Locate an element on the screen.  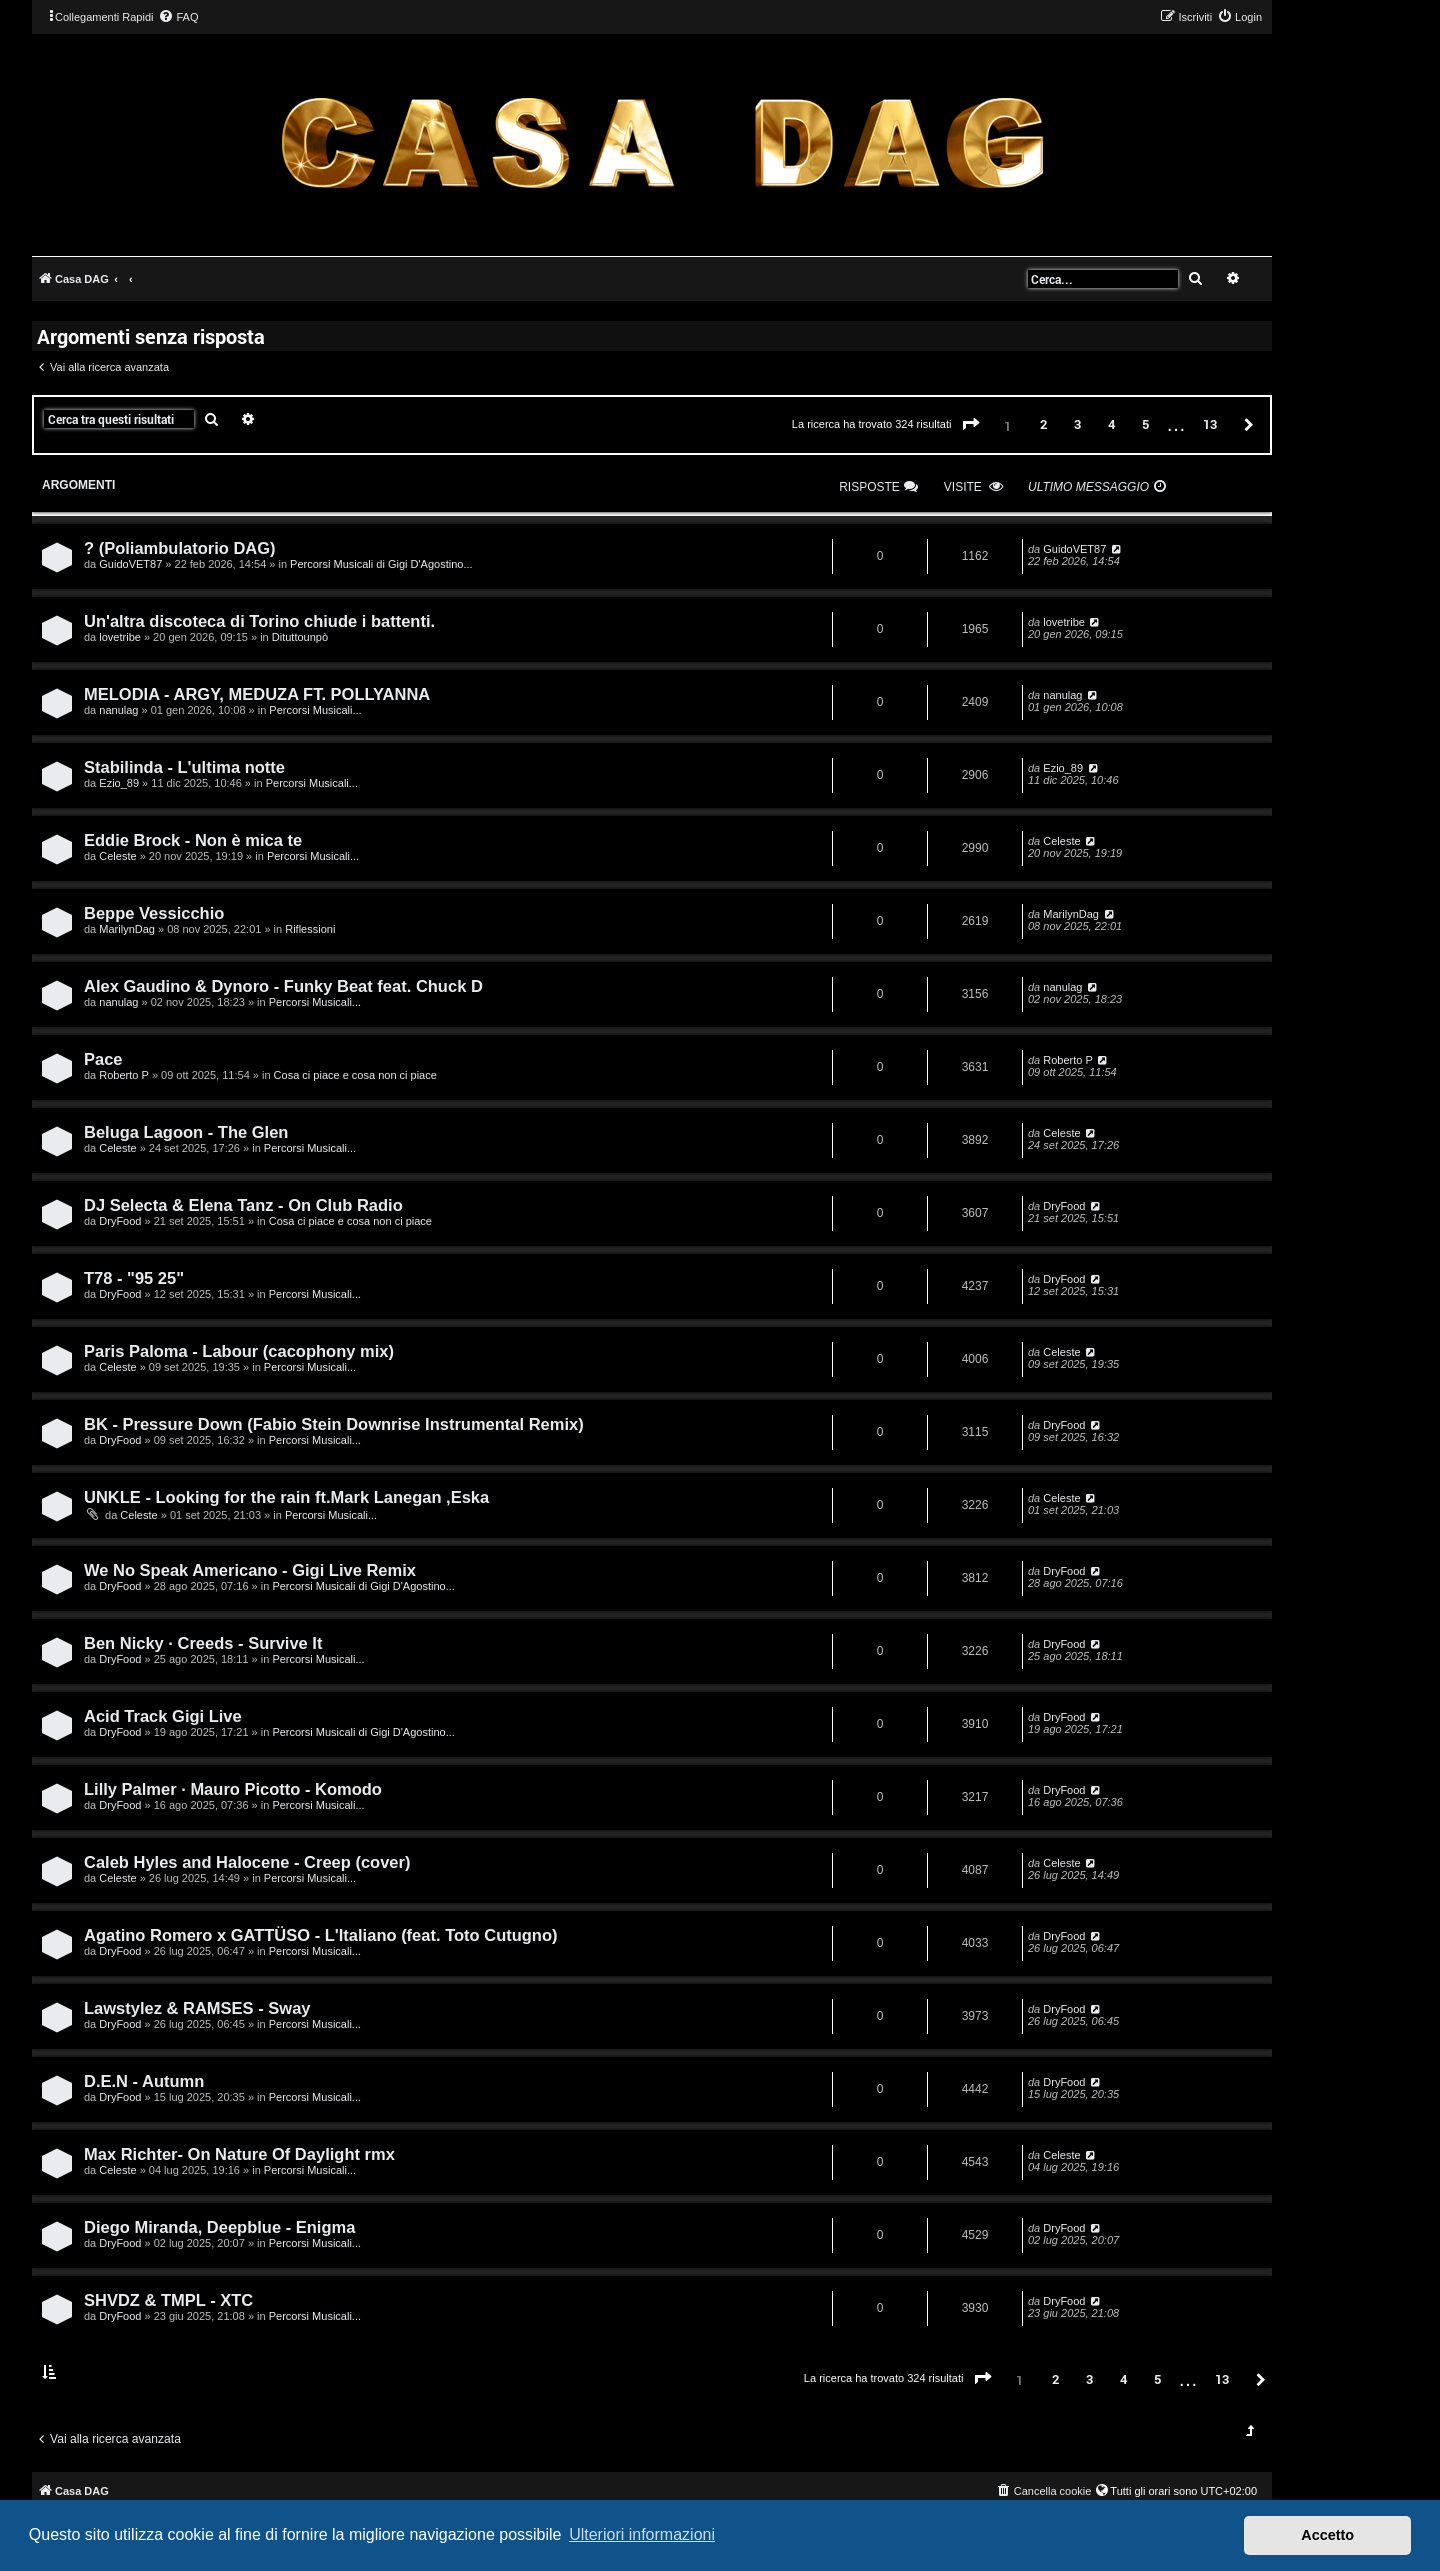
Pace is located at coordinates (103, 1059).